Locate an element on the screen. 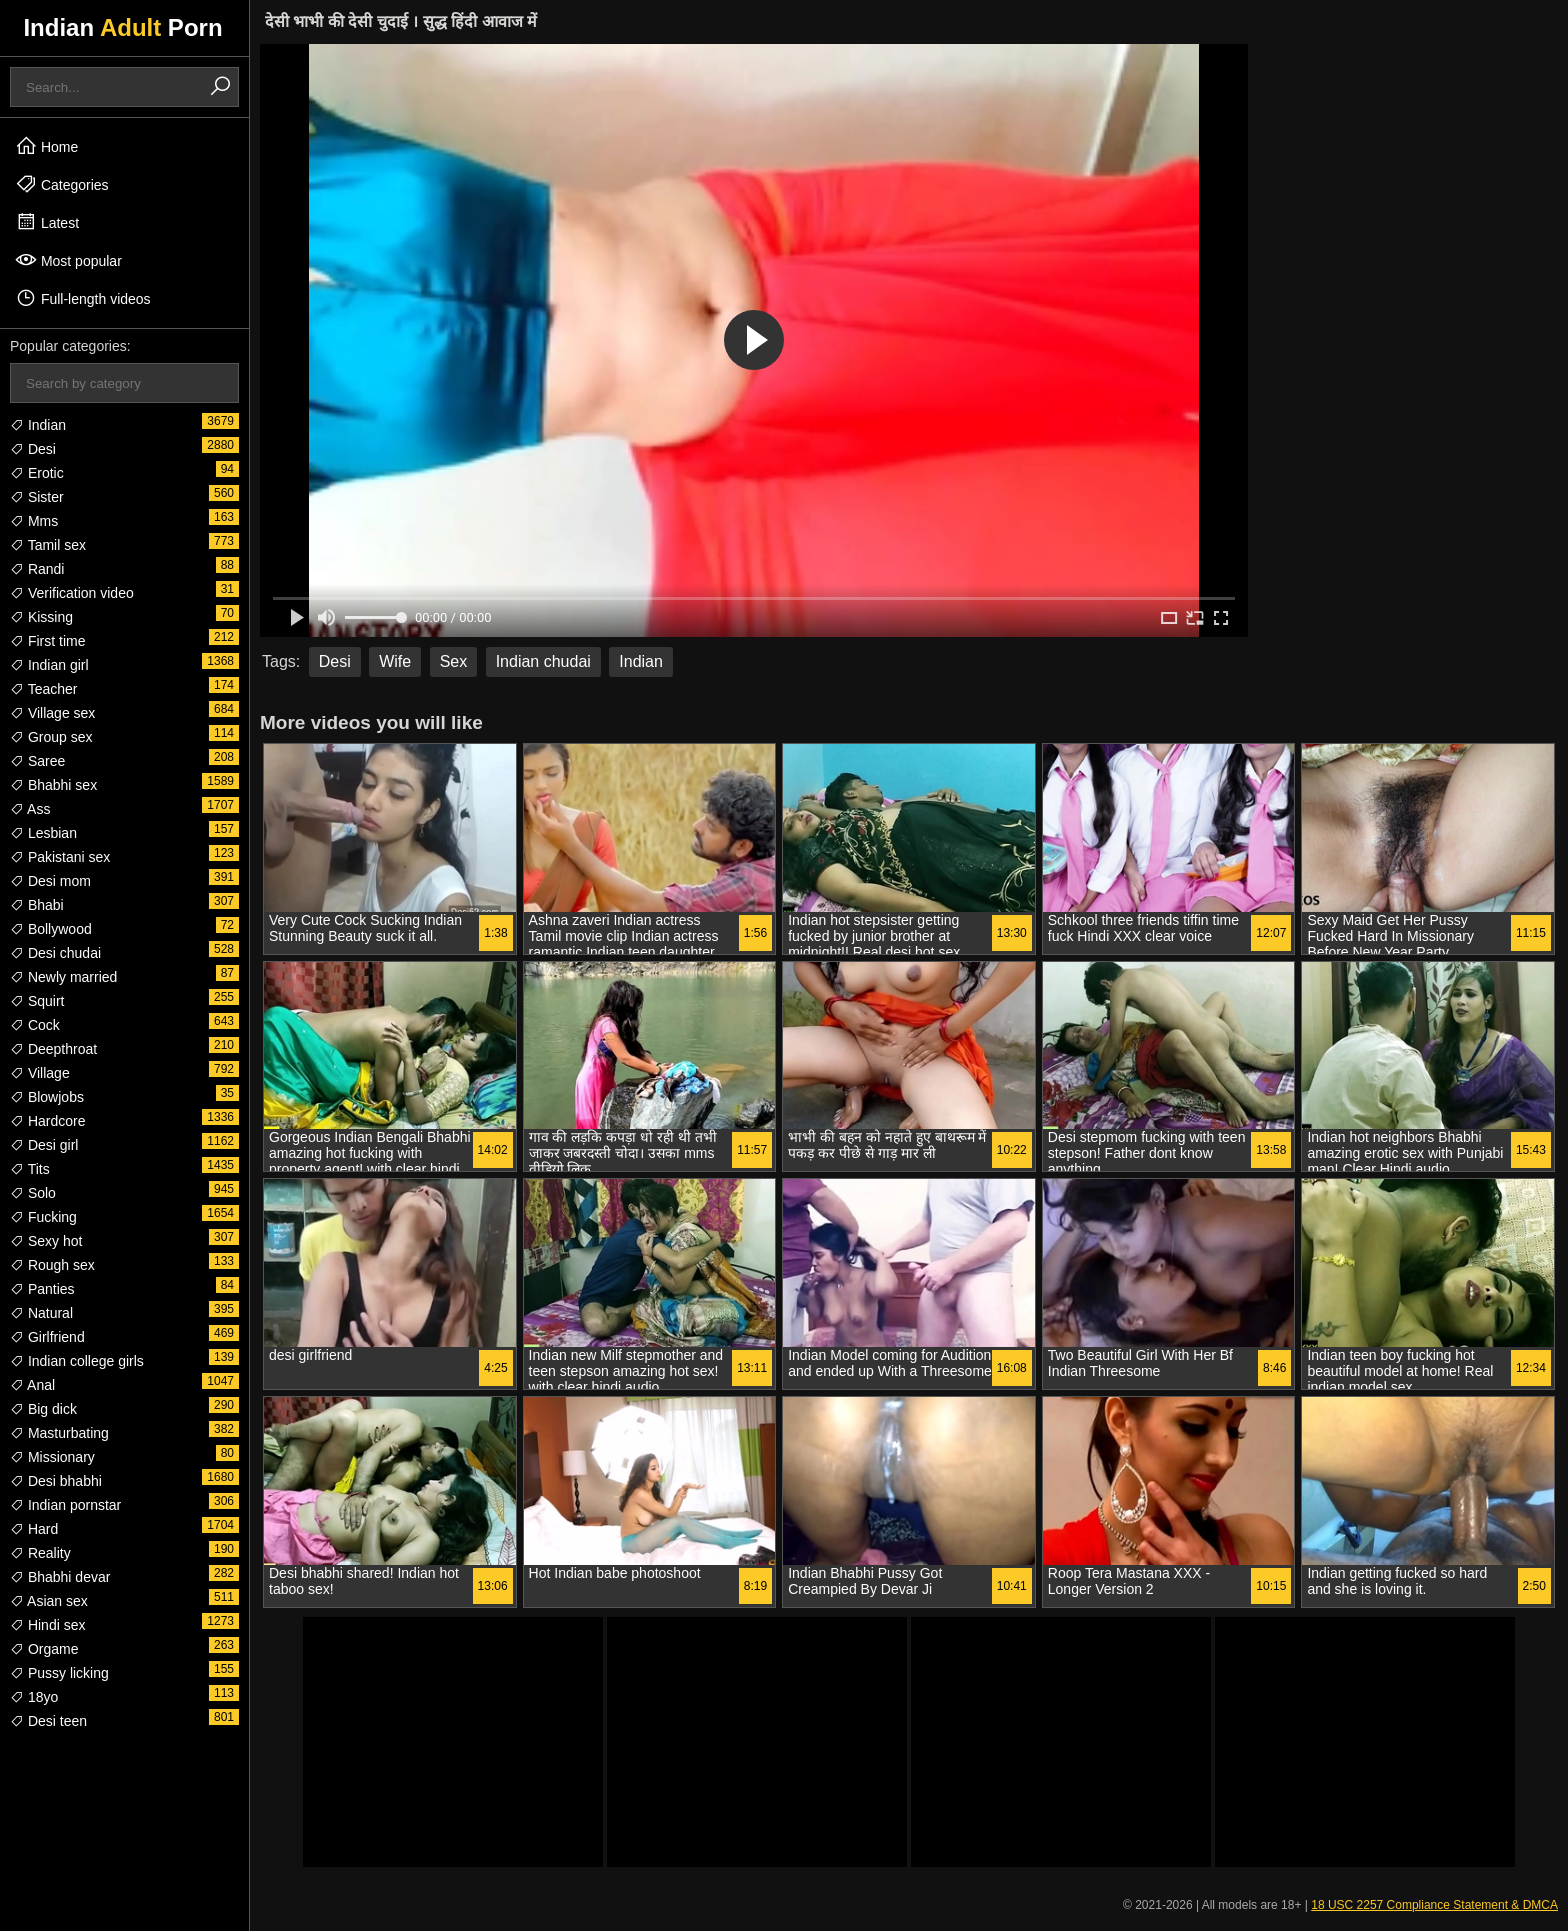  Kissing is located at coordinates (41, 617).